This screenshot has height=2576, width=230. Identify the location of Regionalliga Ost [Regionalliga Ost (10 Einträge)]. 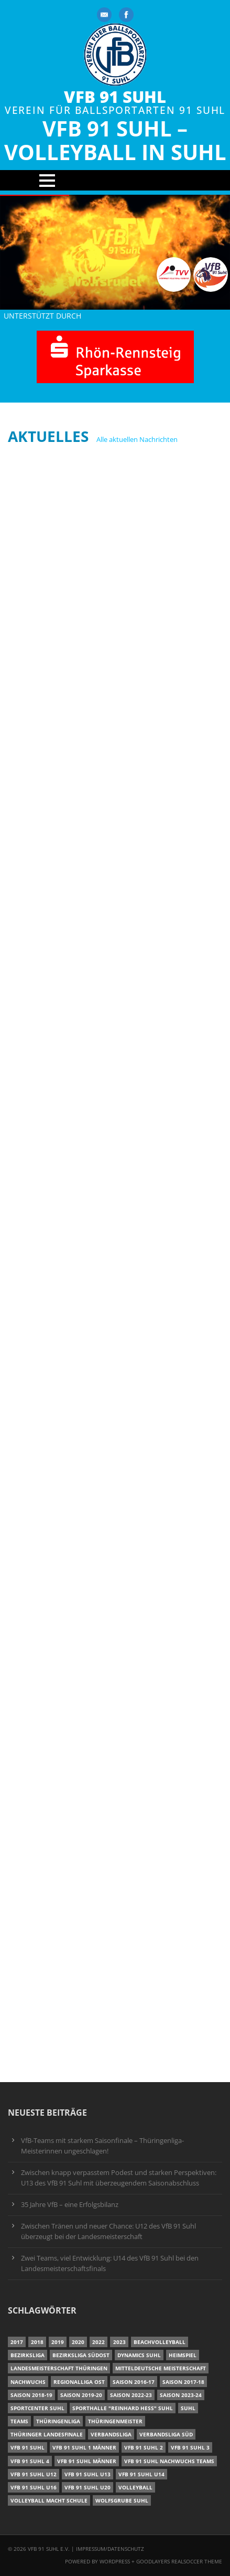
(79, 2381).